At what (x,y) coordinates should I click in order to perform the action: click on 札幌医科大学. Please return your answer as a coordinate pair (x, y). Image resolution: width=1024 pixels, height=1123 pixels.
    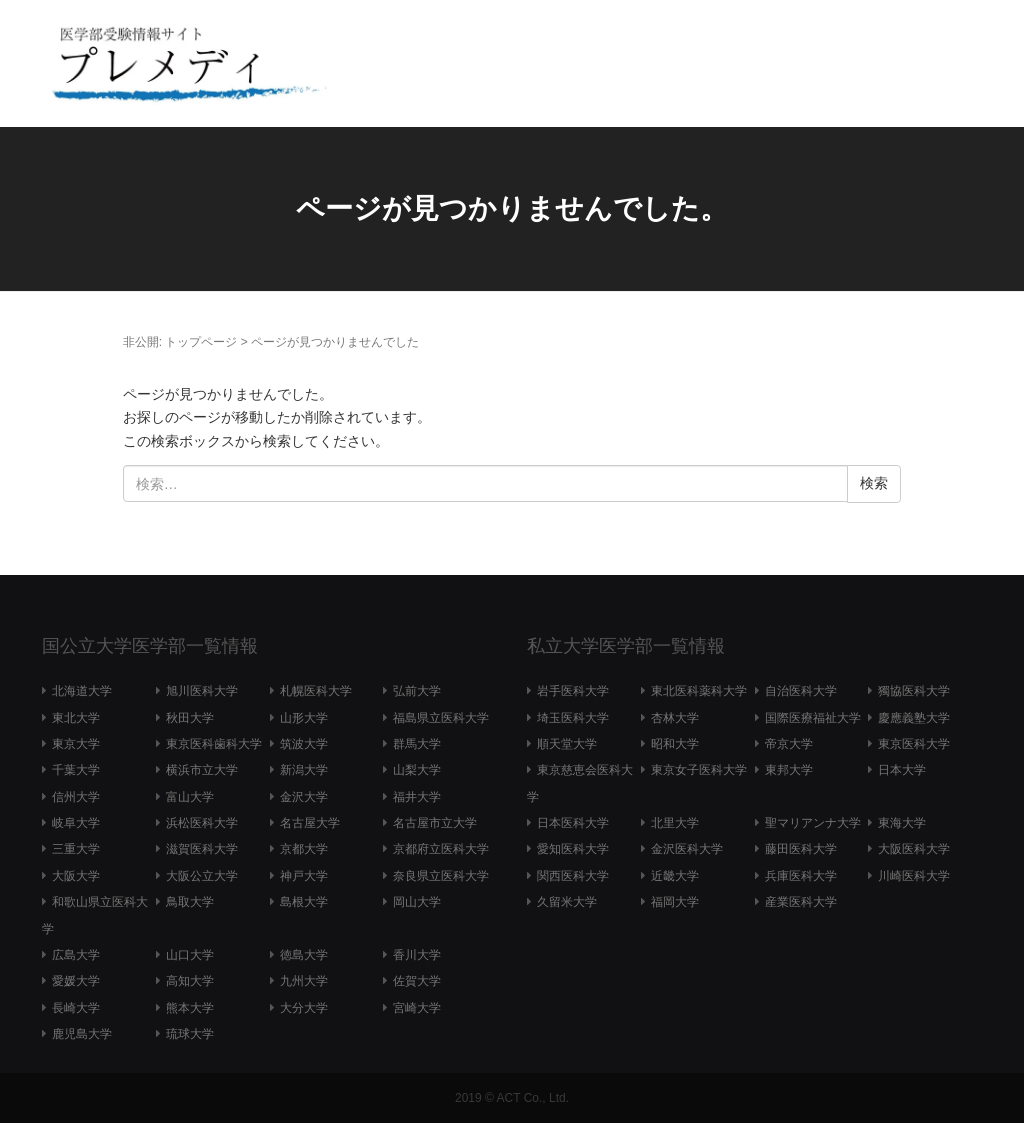
    Looking at the image, I should click on (316, 691).